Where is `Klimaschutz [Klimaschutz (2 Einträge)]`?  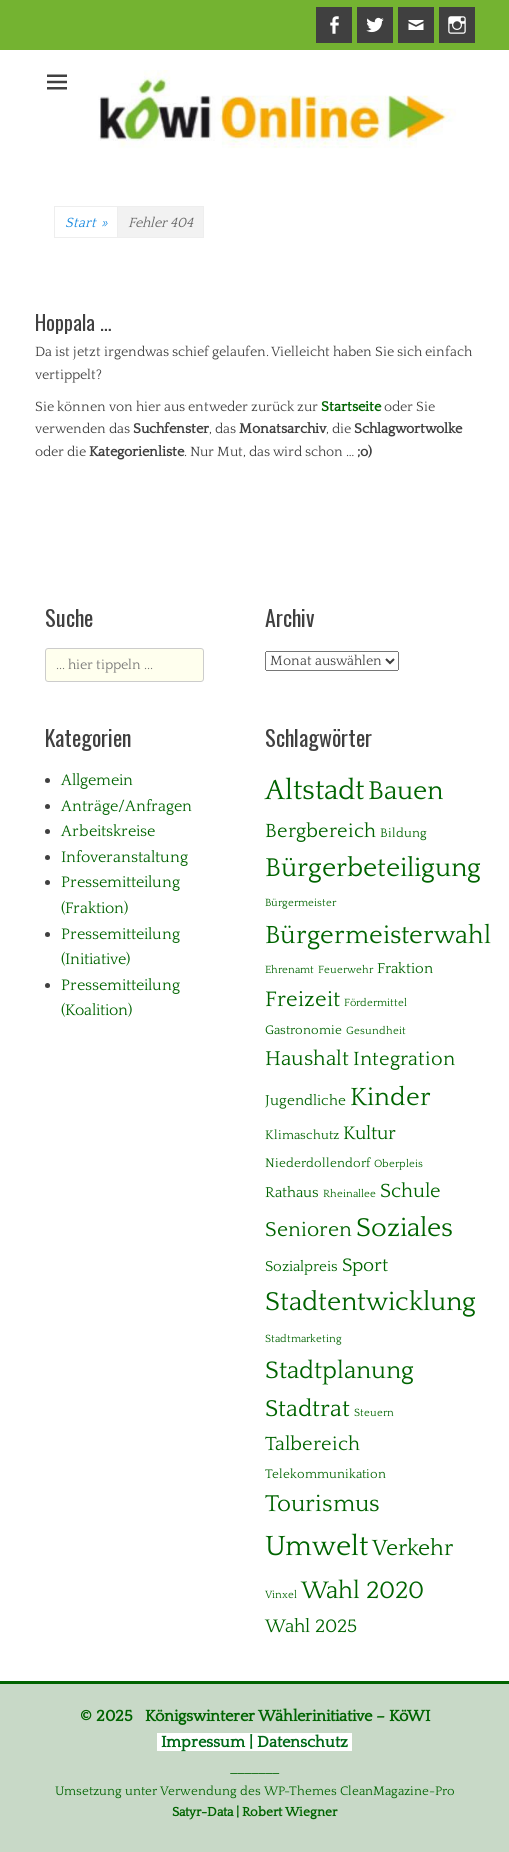 Klimaschutz [Klimaschutz (2 Einträge)] is located at coordinates (302, 1135).